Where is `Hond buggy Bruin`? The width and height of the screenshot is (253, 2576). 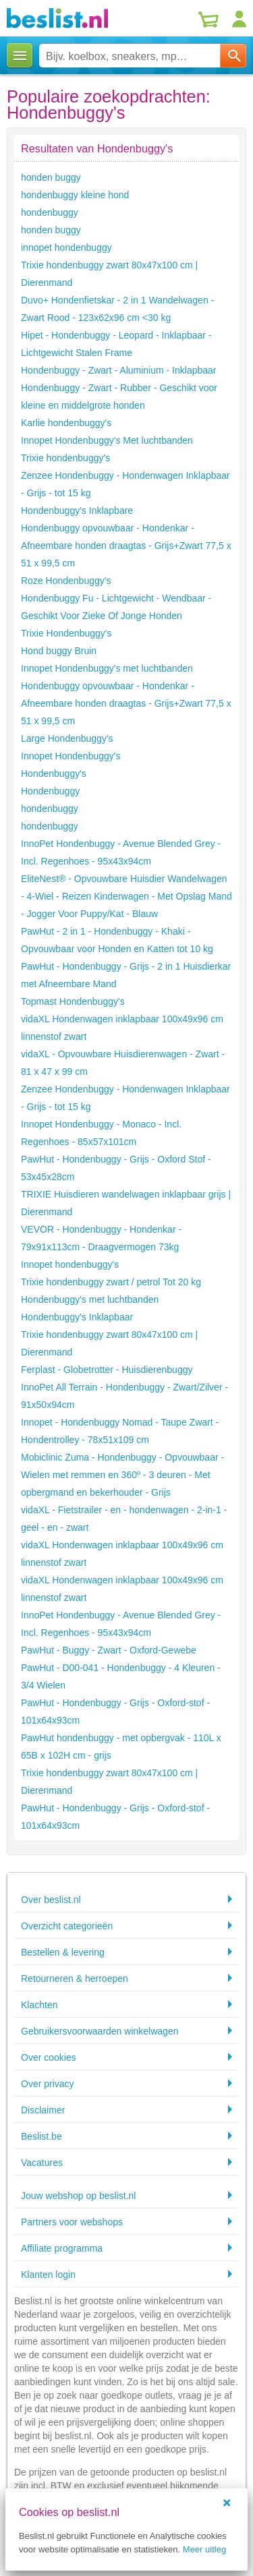 Hond buggy Bruin is located at coordinates (58, 650).